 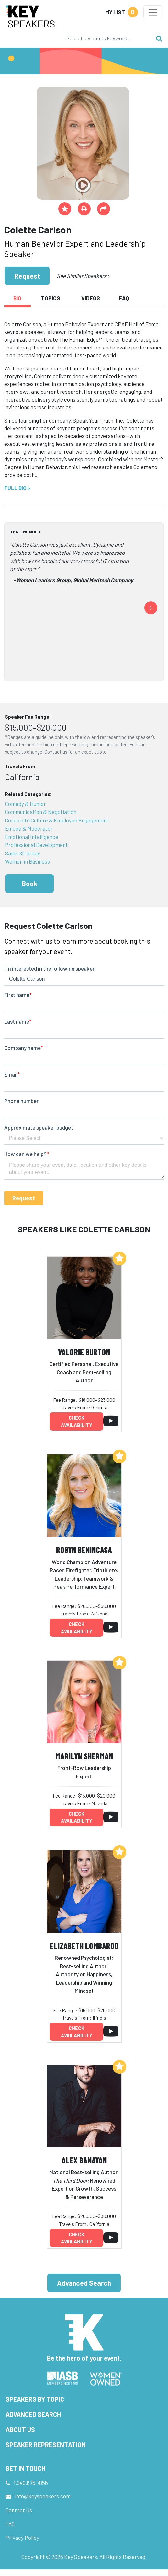 I want to click on See Similar Speakers >, so click(x=83, y=276).